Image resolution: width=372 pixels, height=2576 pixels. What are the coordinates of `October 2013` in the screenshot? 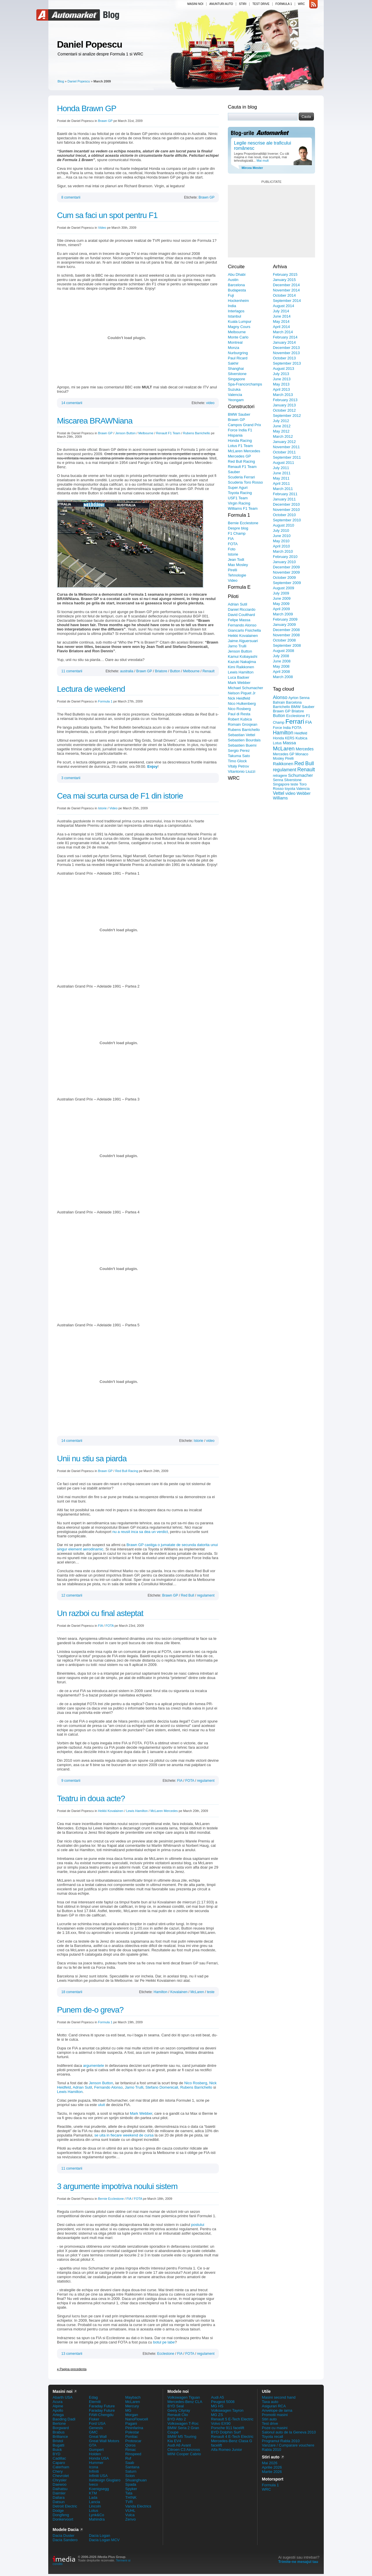 It's located at (284, 358).